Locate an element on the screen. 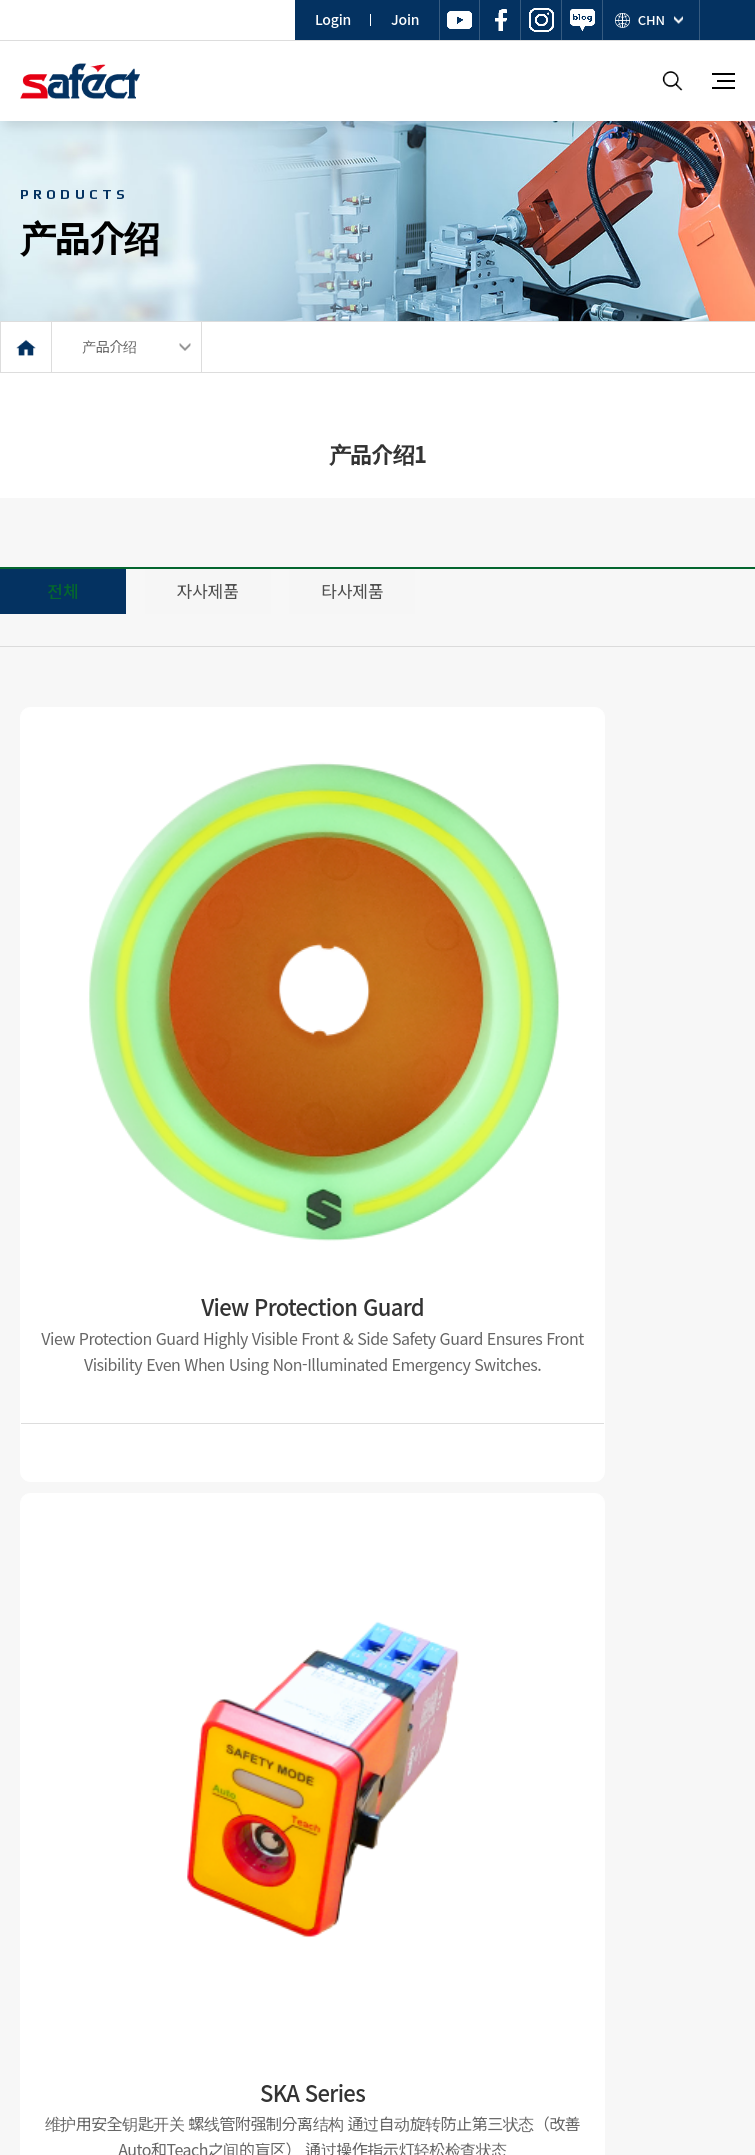 This screenshot has width=755, height=2155. CHN is located at coordinates (651, 19).